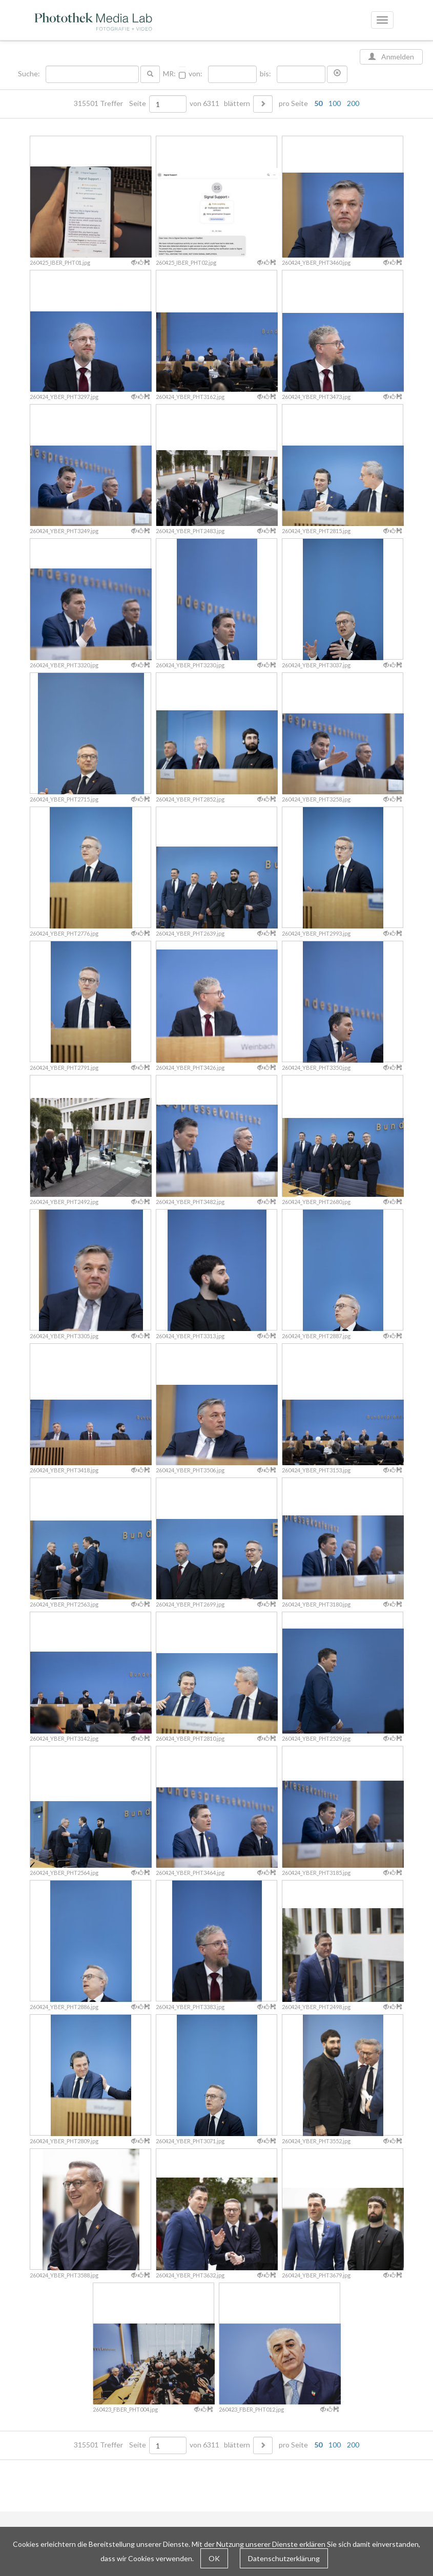 The height and width of the screenshot is (2576, 433). Describe the element at coordinates (195, 73) in the screenshot. I see `von:` at that location.